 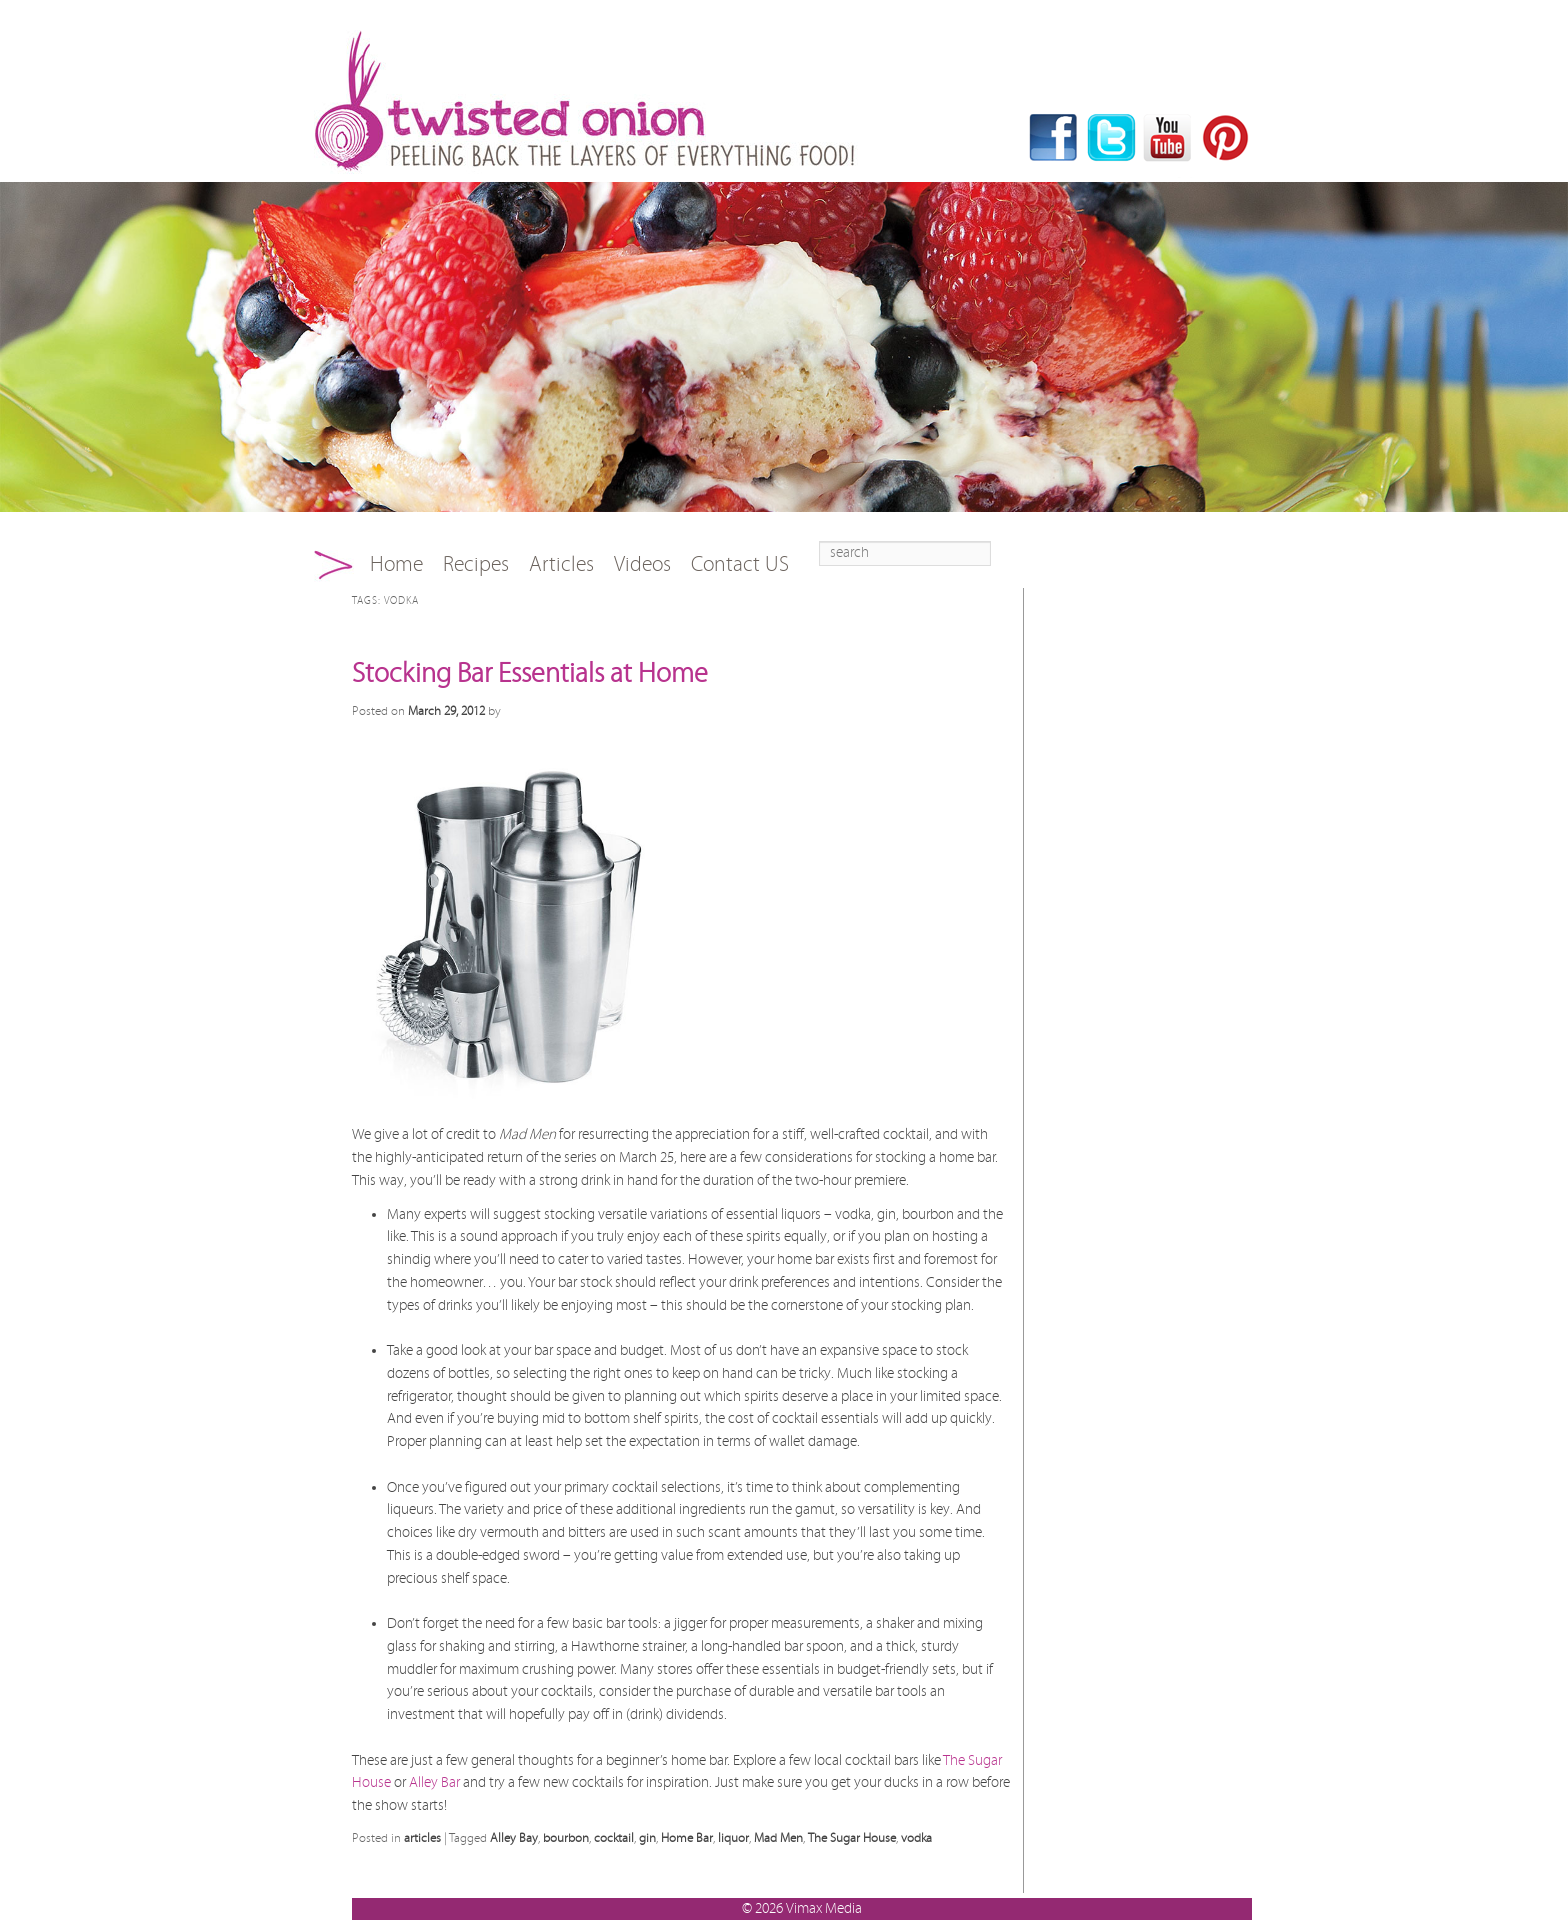 I want to click on cocktail, so click(x=614, y=1838).